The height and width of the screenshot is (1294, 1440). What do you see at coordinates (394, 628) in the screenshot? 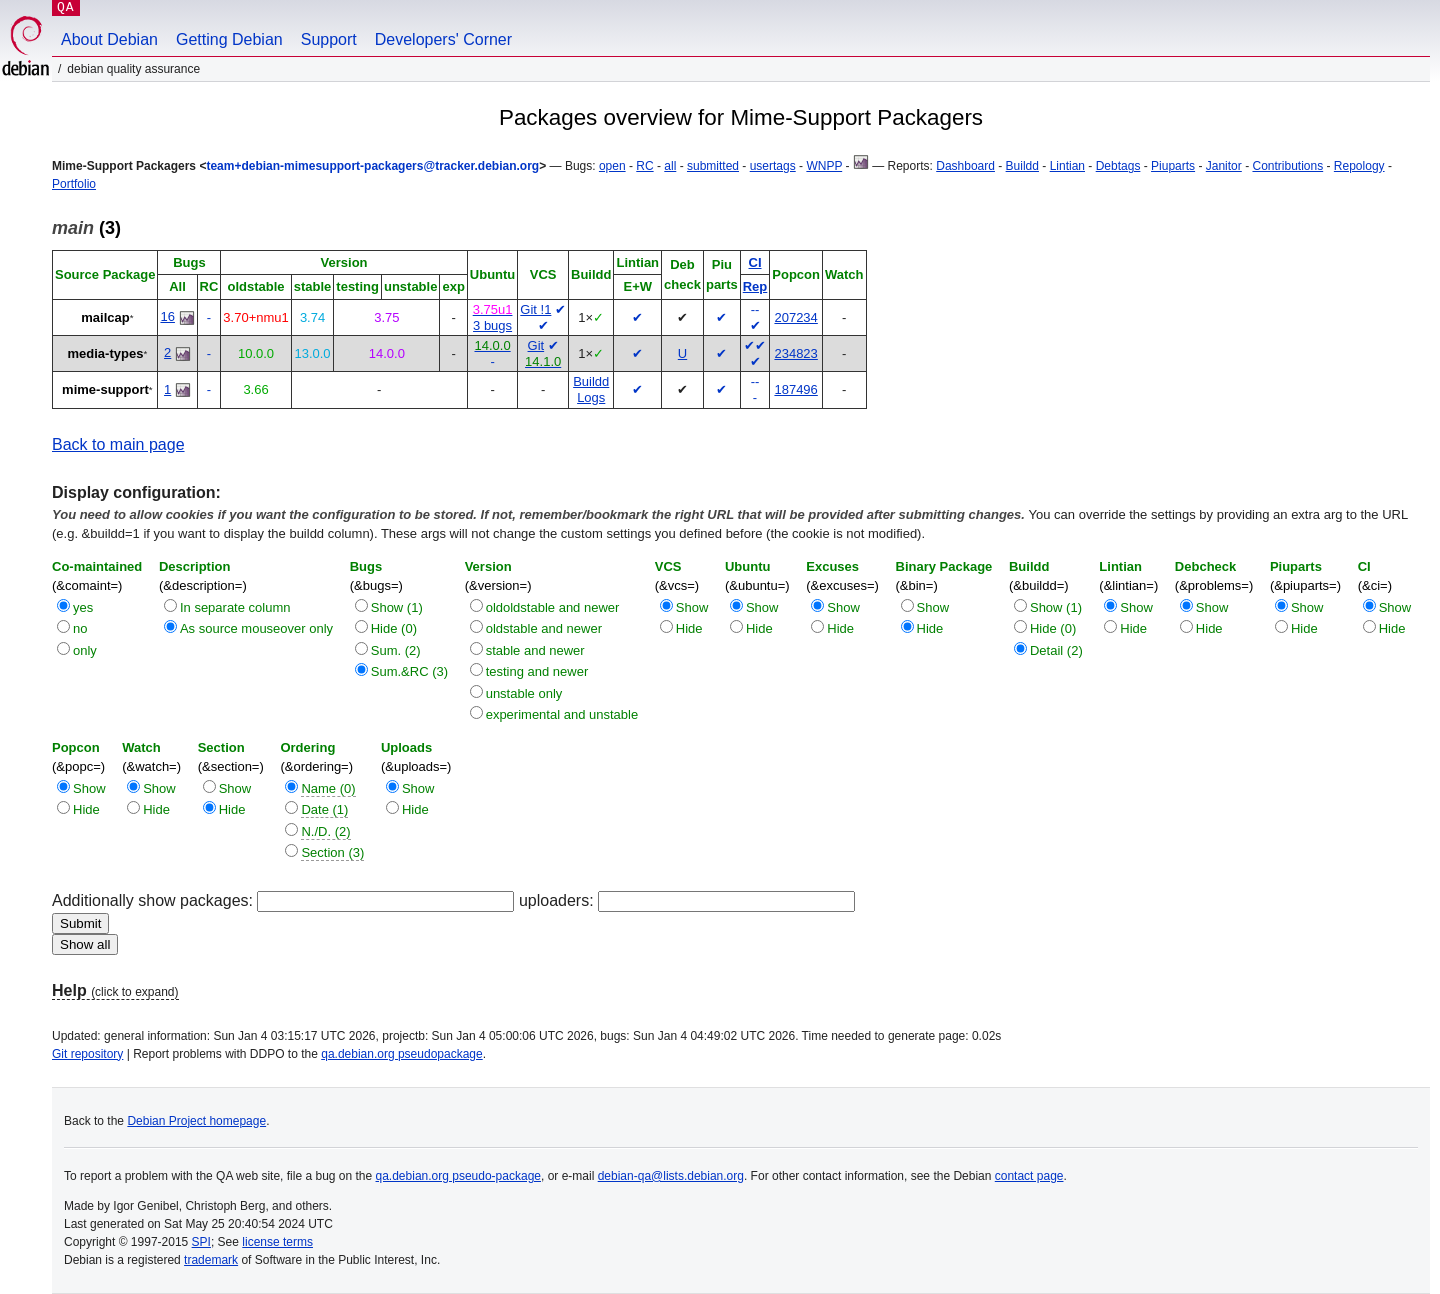
I see `Hide (0)` at bounding box center [394, 628].